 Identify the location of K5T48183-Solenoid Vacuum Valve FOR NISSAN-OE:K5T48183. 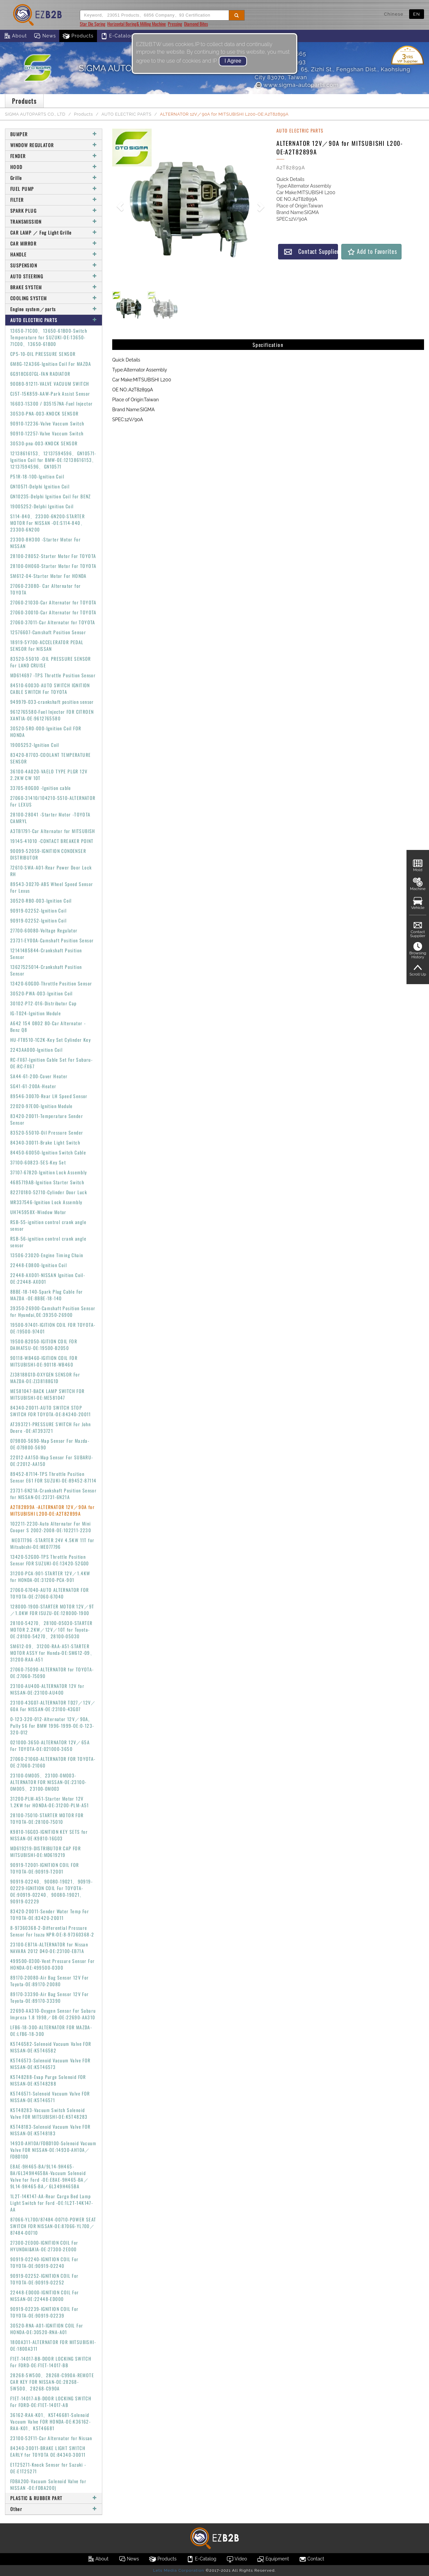
(50, 2130).